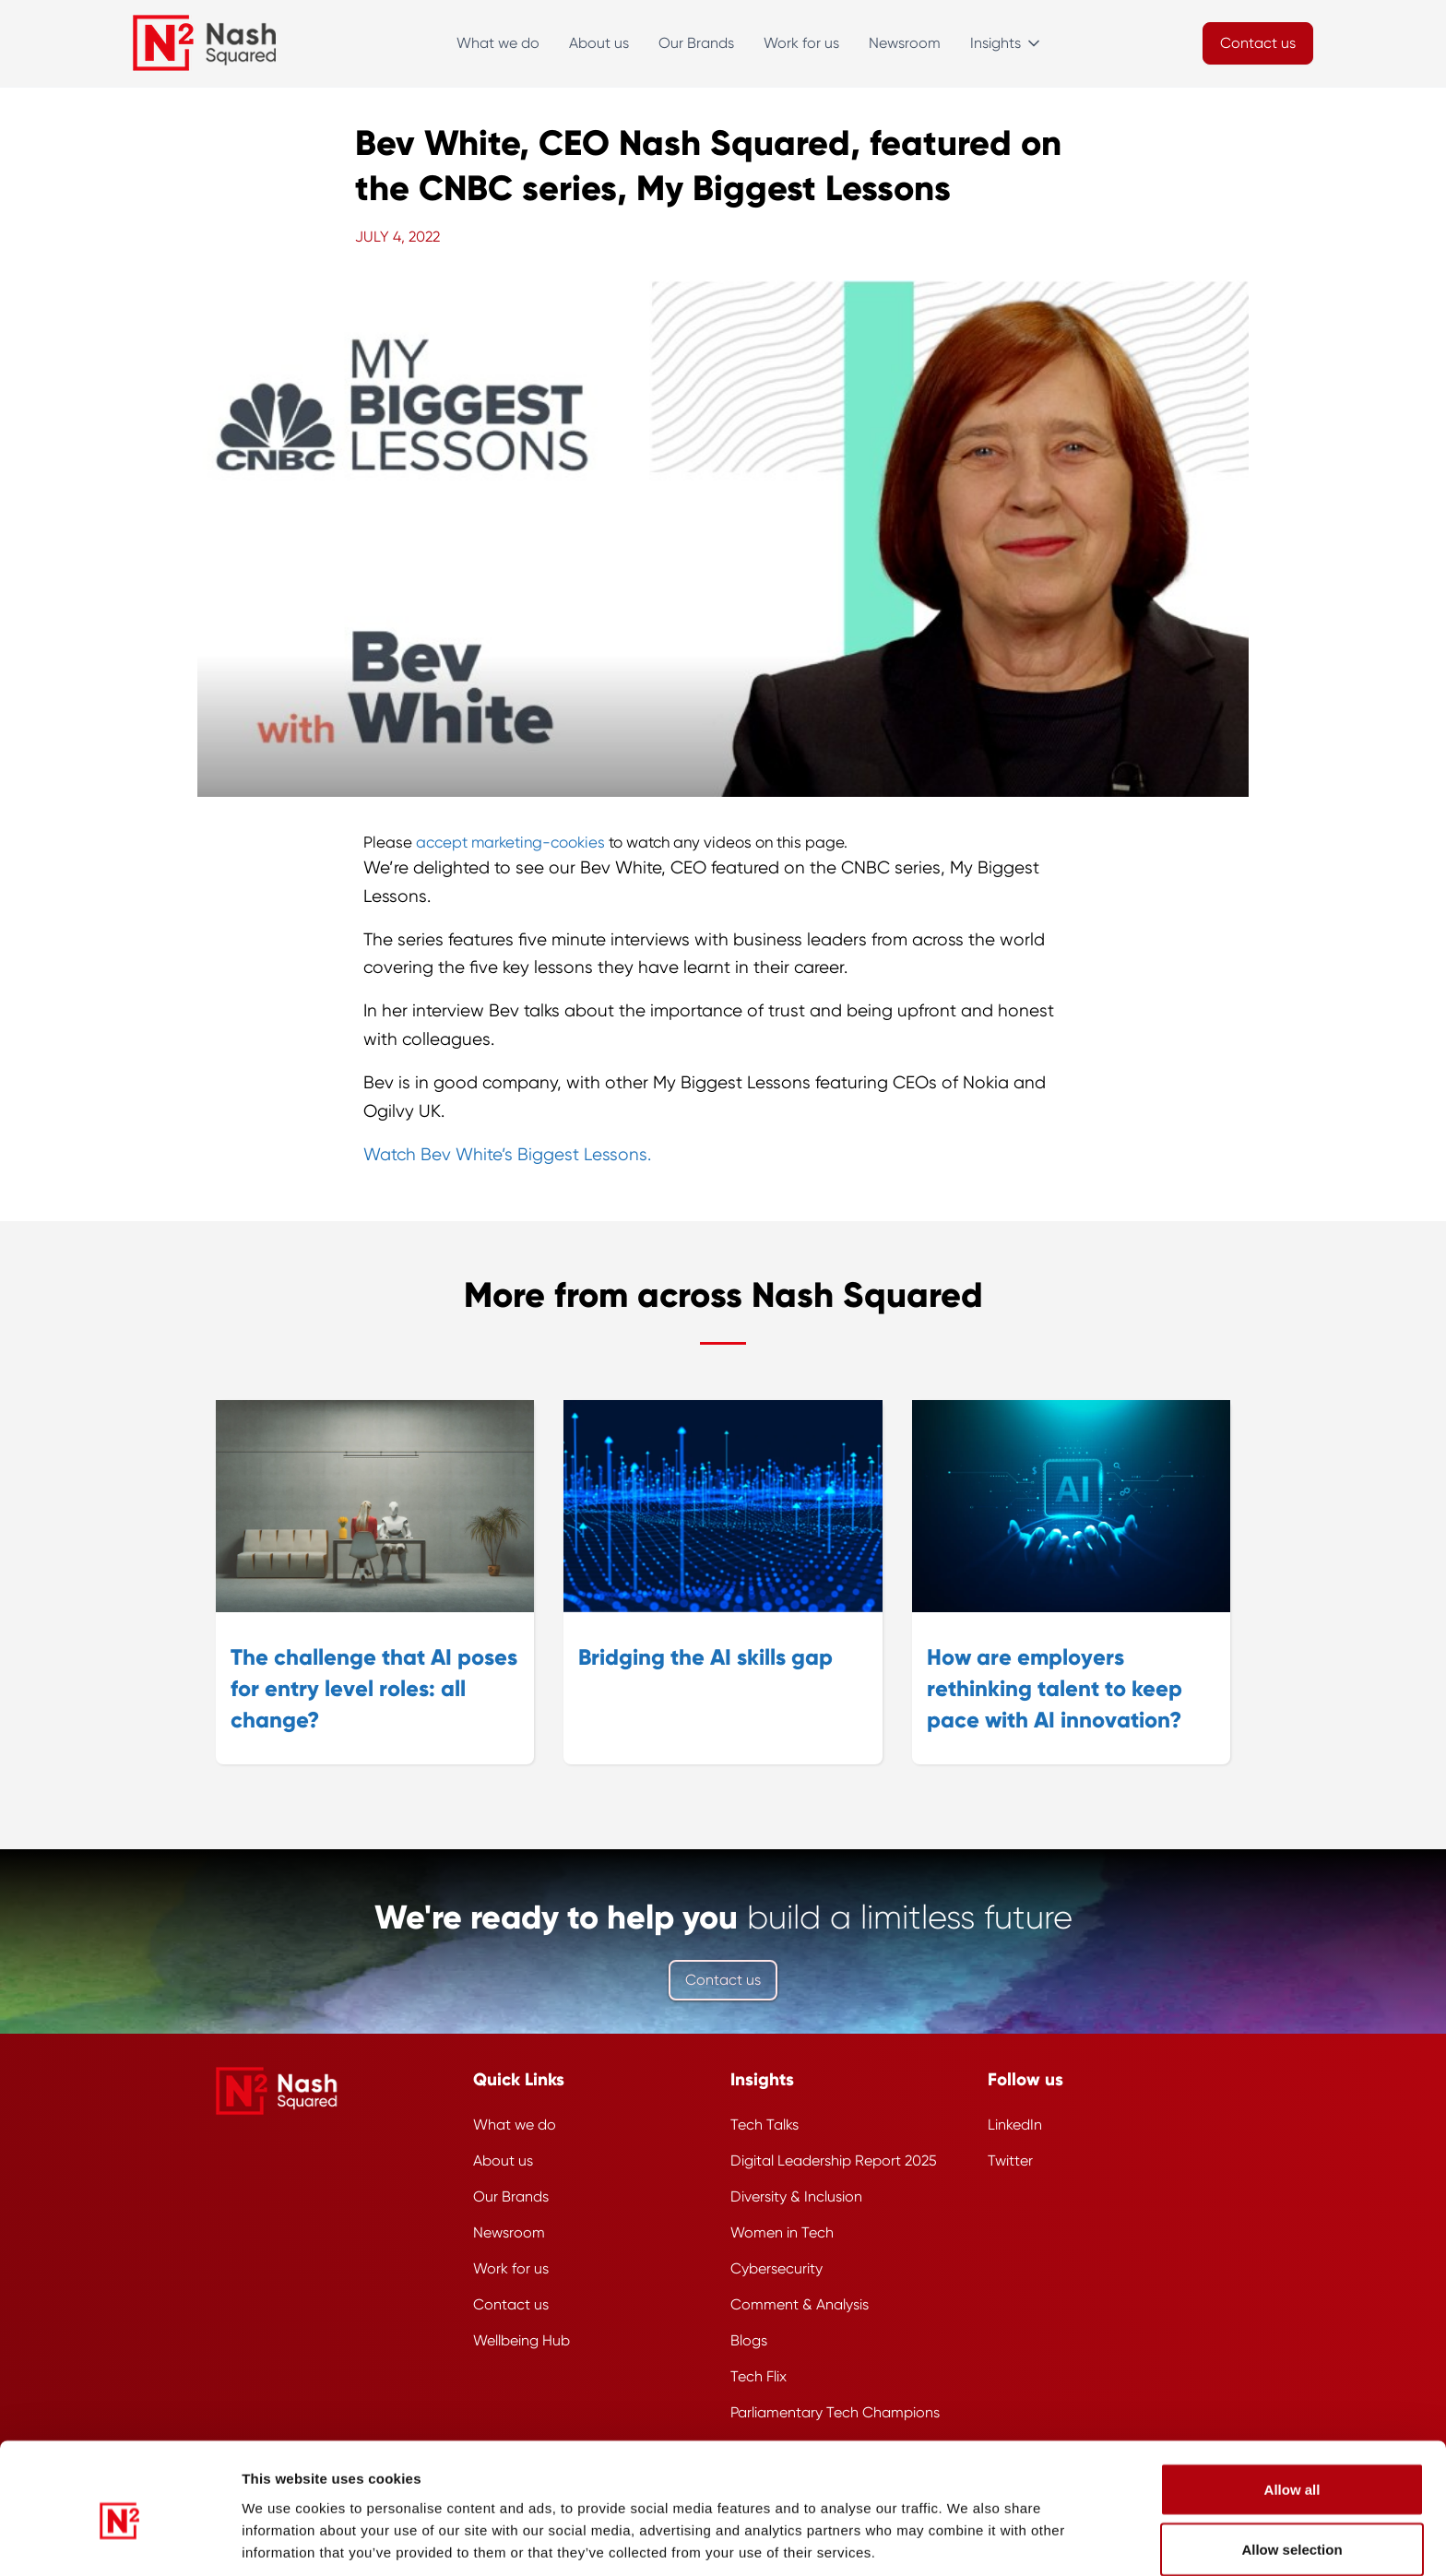  What do you see at coordinates (1000, 2528) in the screenshot?
I see `Show details` at bounding box center [1000, 2528].